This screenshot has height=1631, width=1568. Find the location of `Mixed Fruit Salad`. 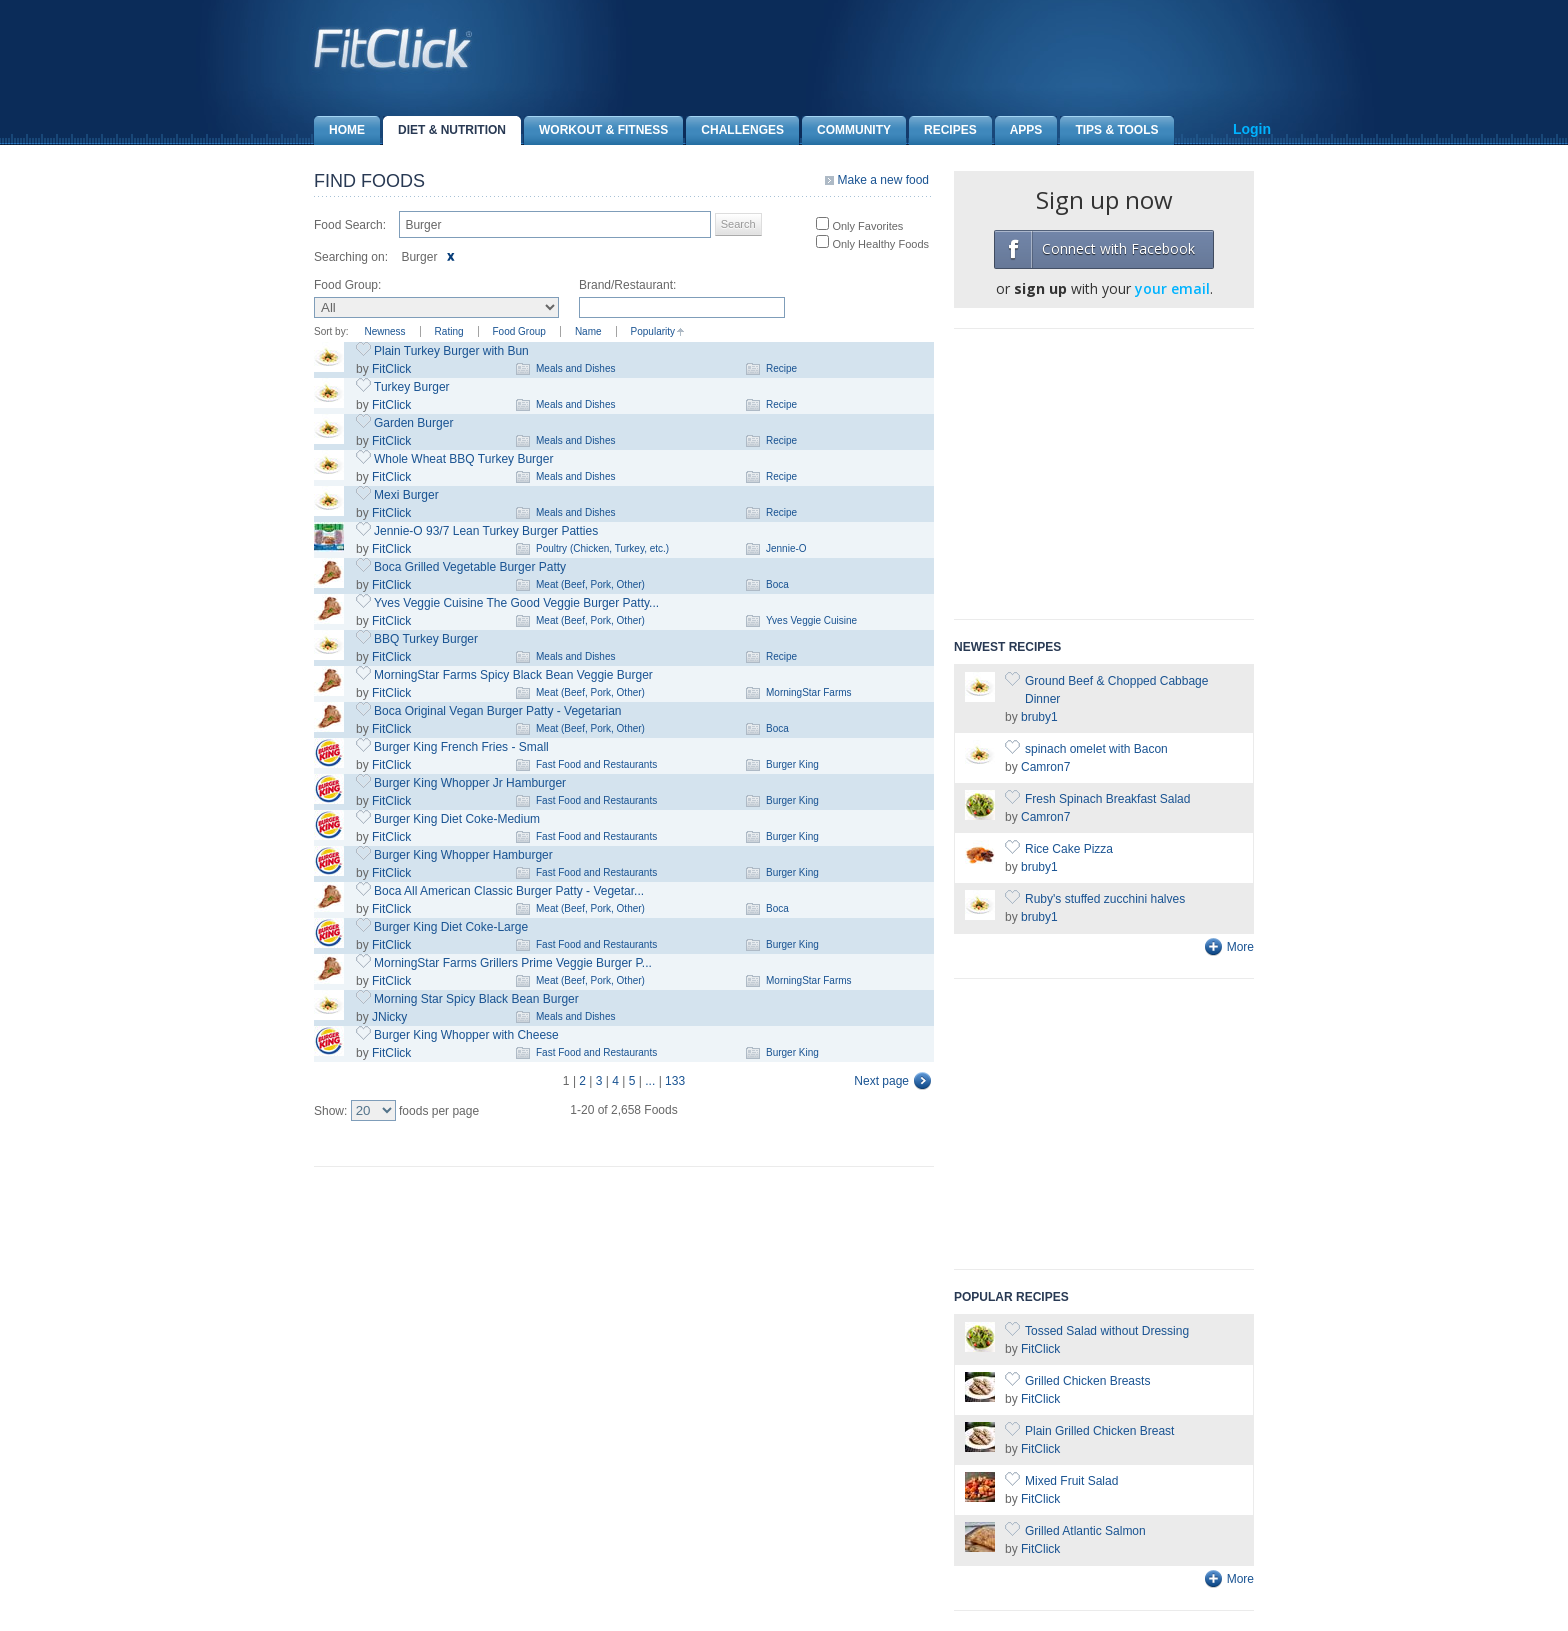

Mixed Fruit Salad is located at coordinates (1071, 1481).